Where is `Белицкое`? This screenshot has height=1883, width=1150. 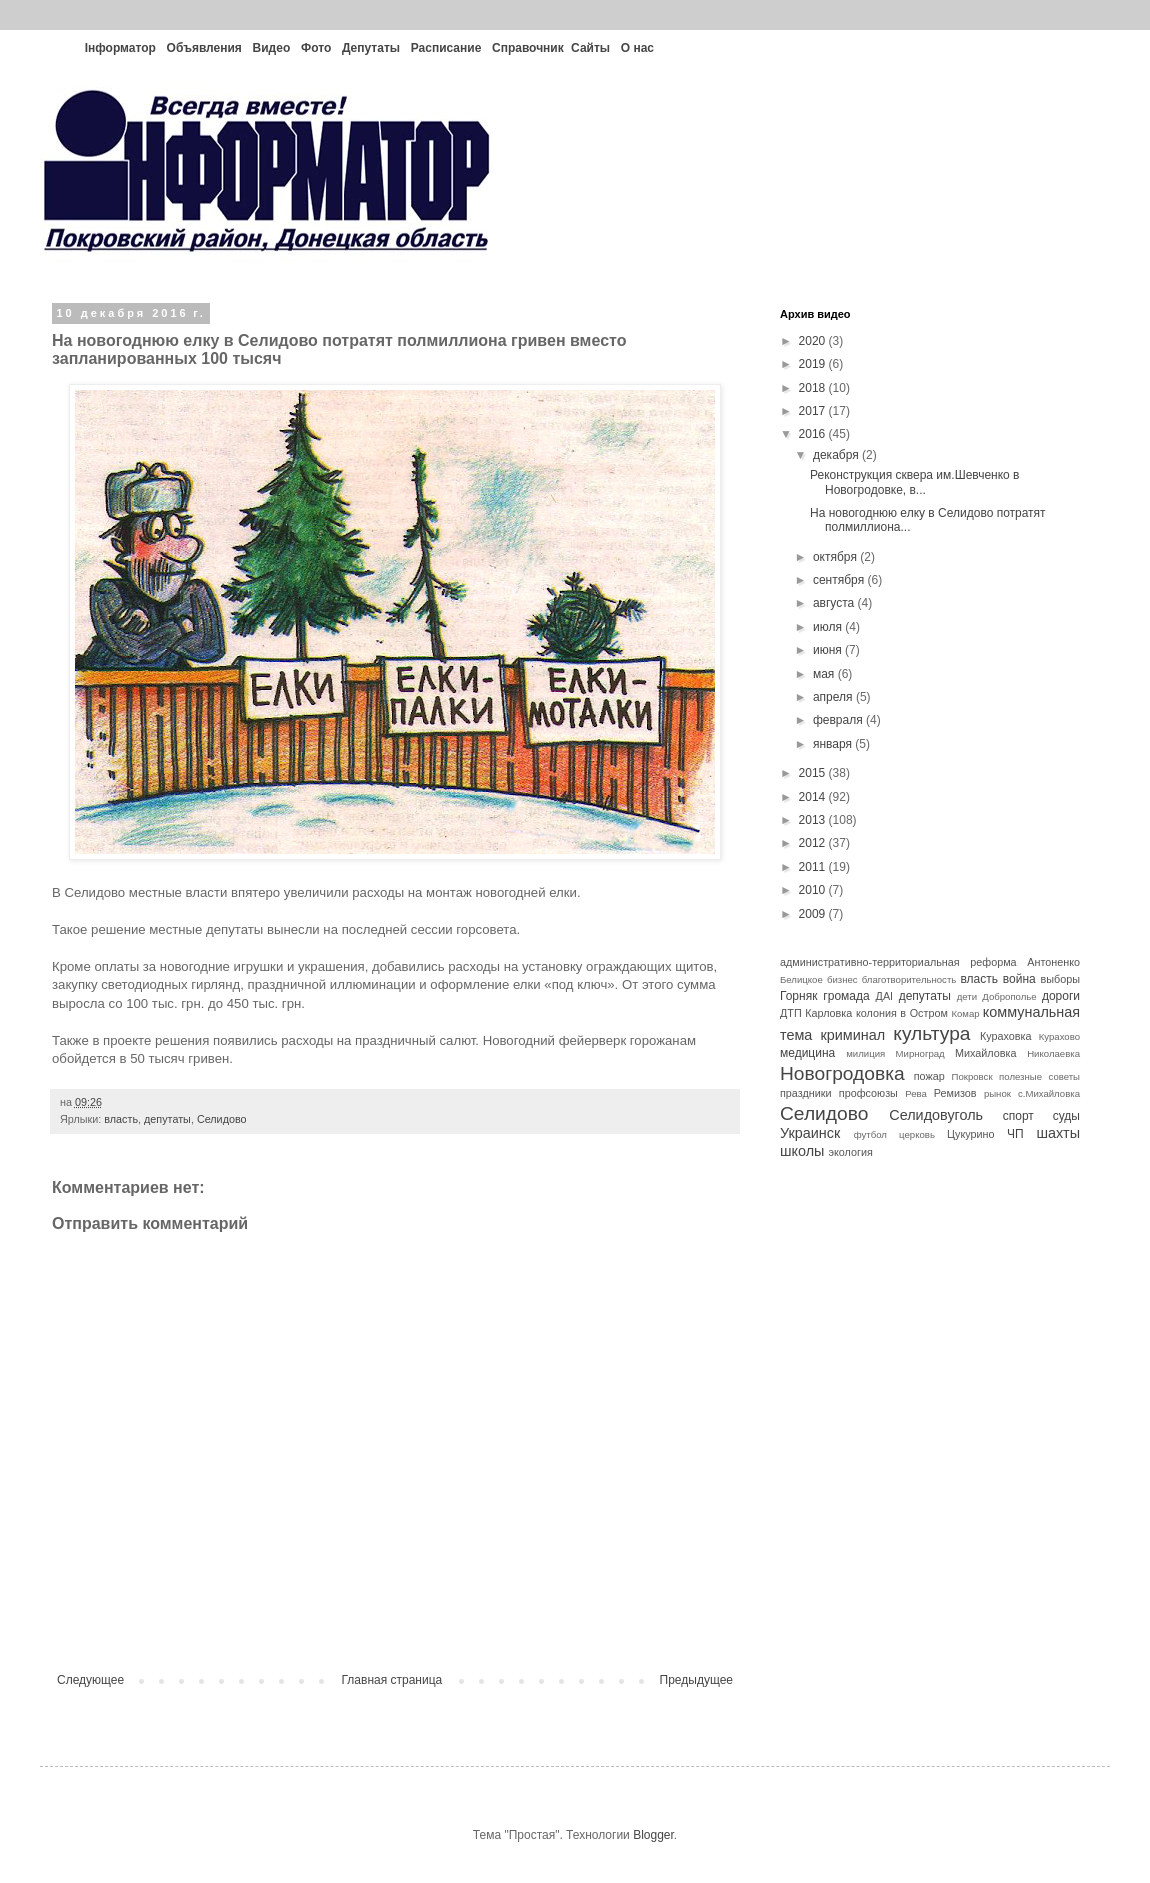 Белицкое is located at coordinates (801, 979).